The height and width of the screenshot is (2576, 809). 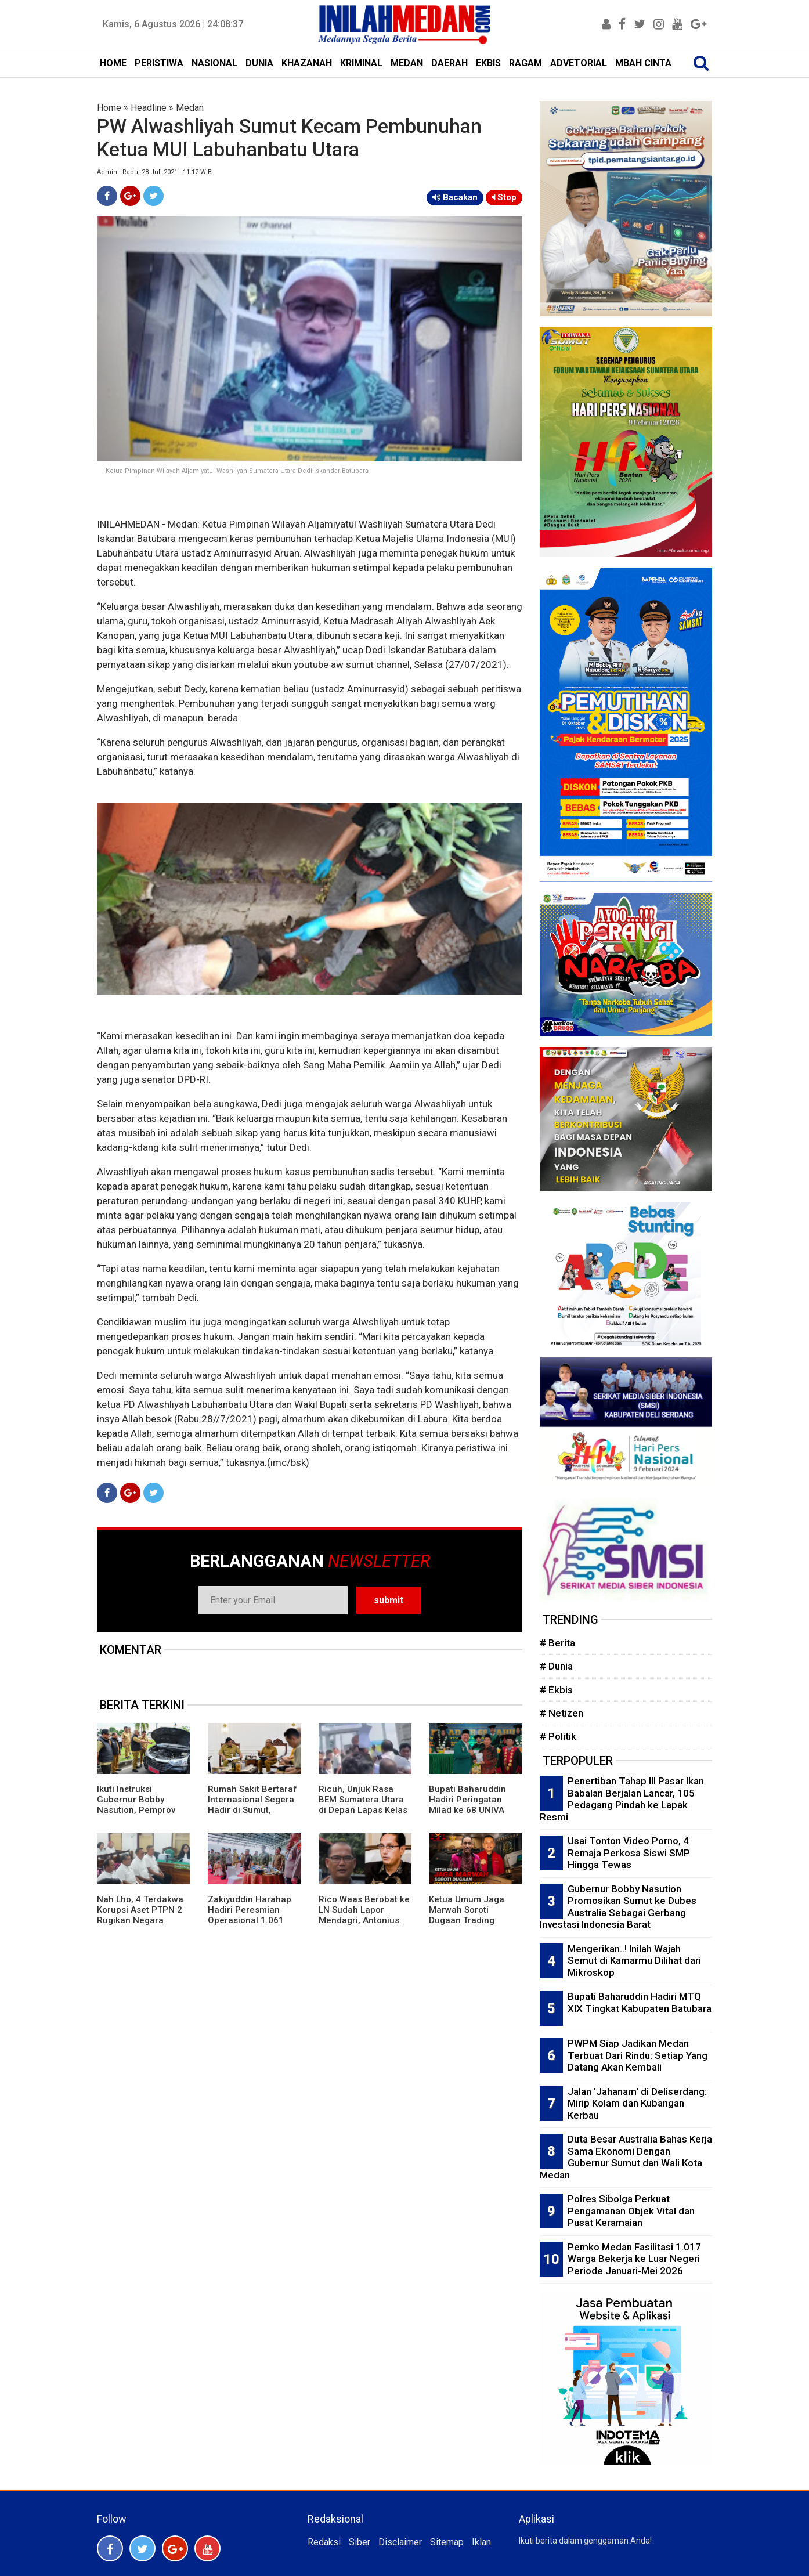 I want to click on Bacakan, so click(x=455, y=197).